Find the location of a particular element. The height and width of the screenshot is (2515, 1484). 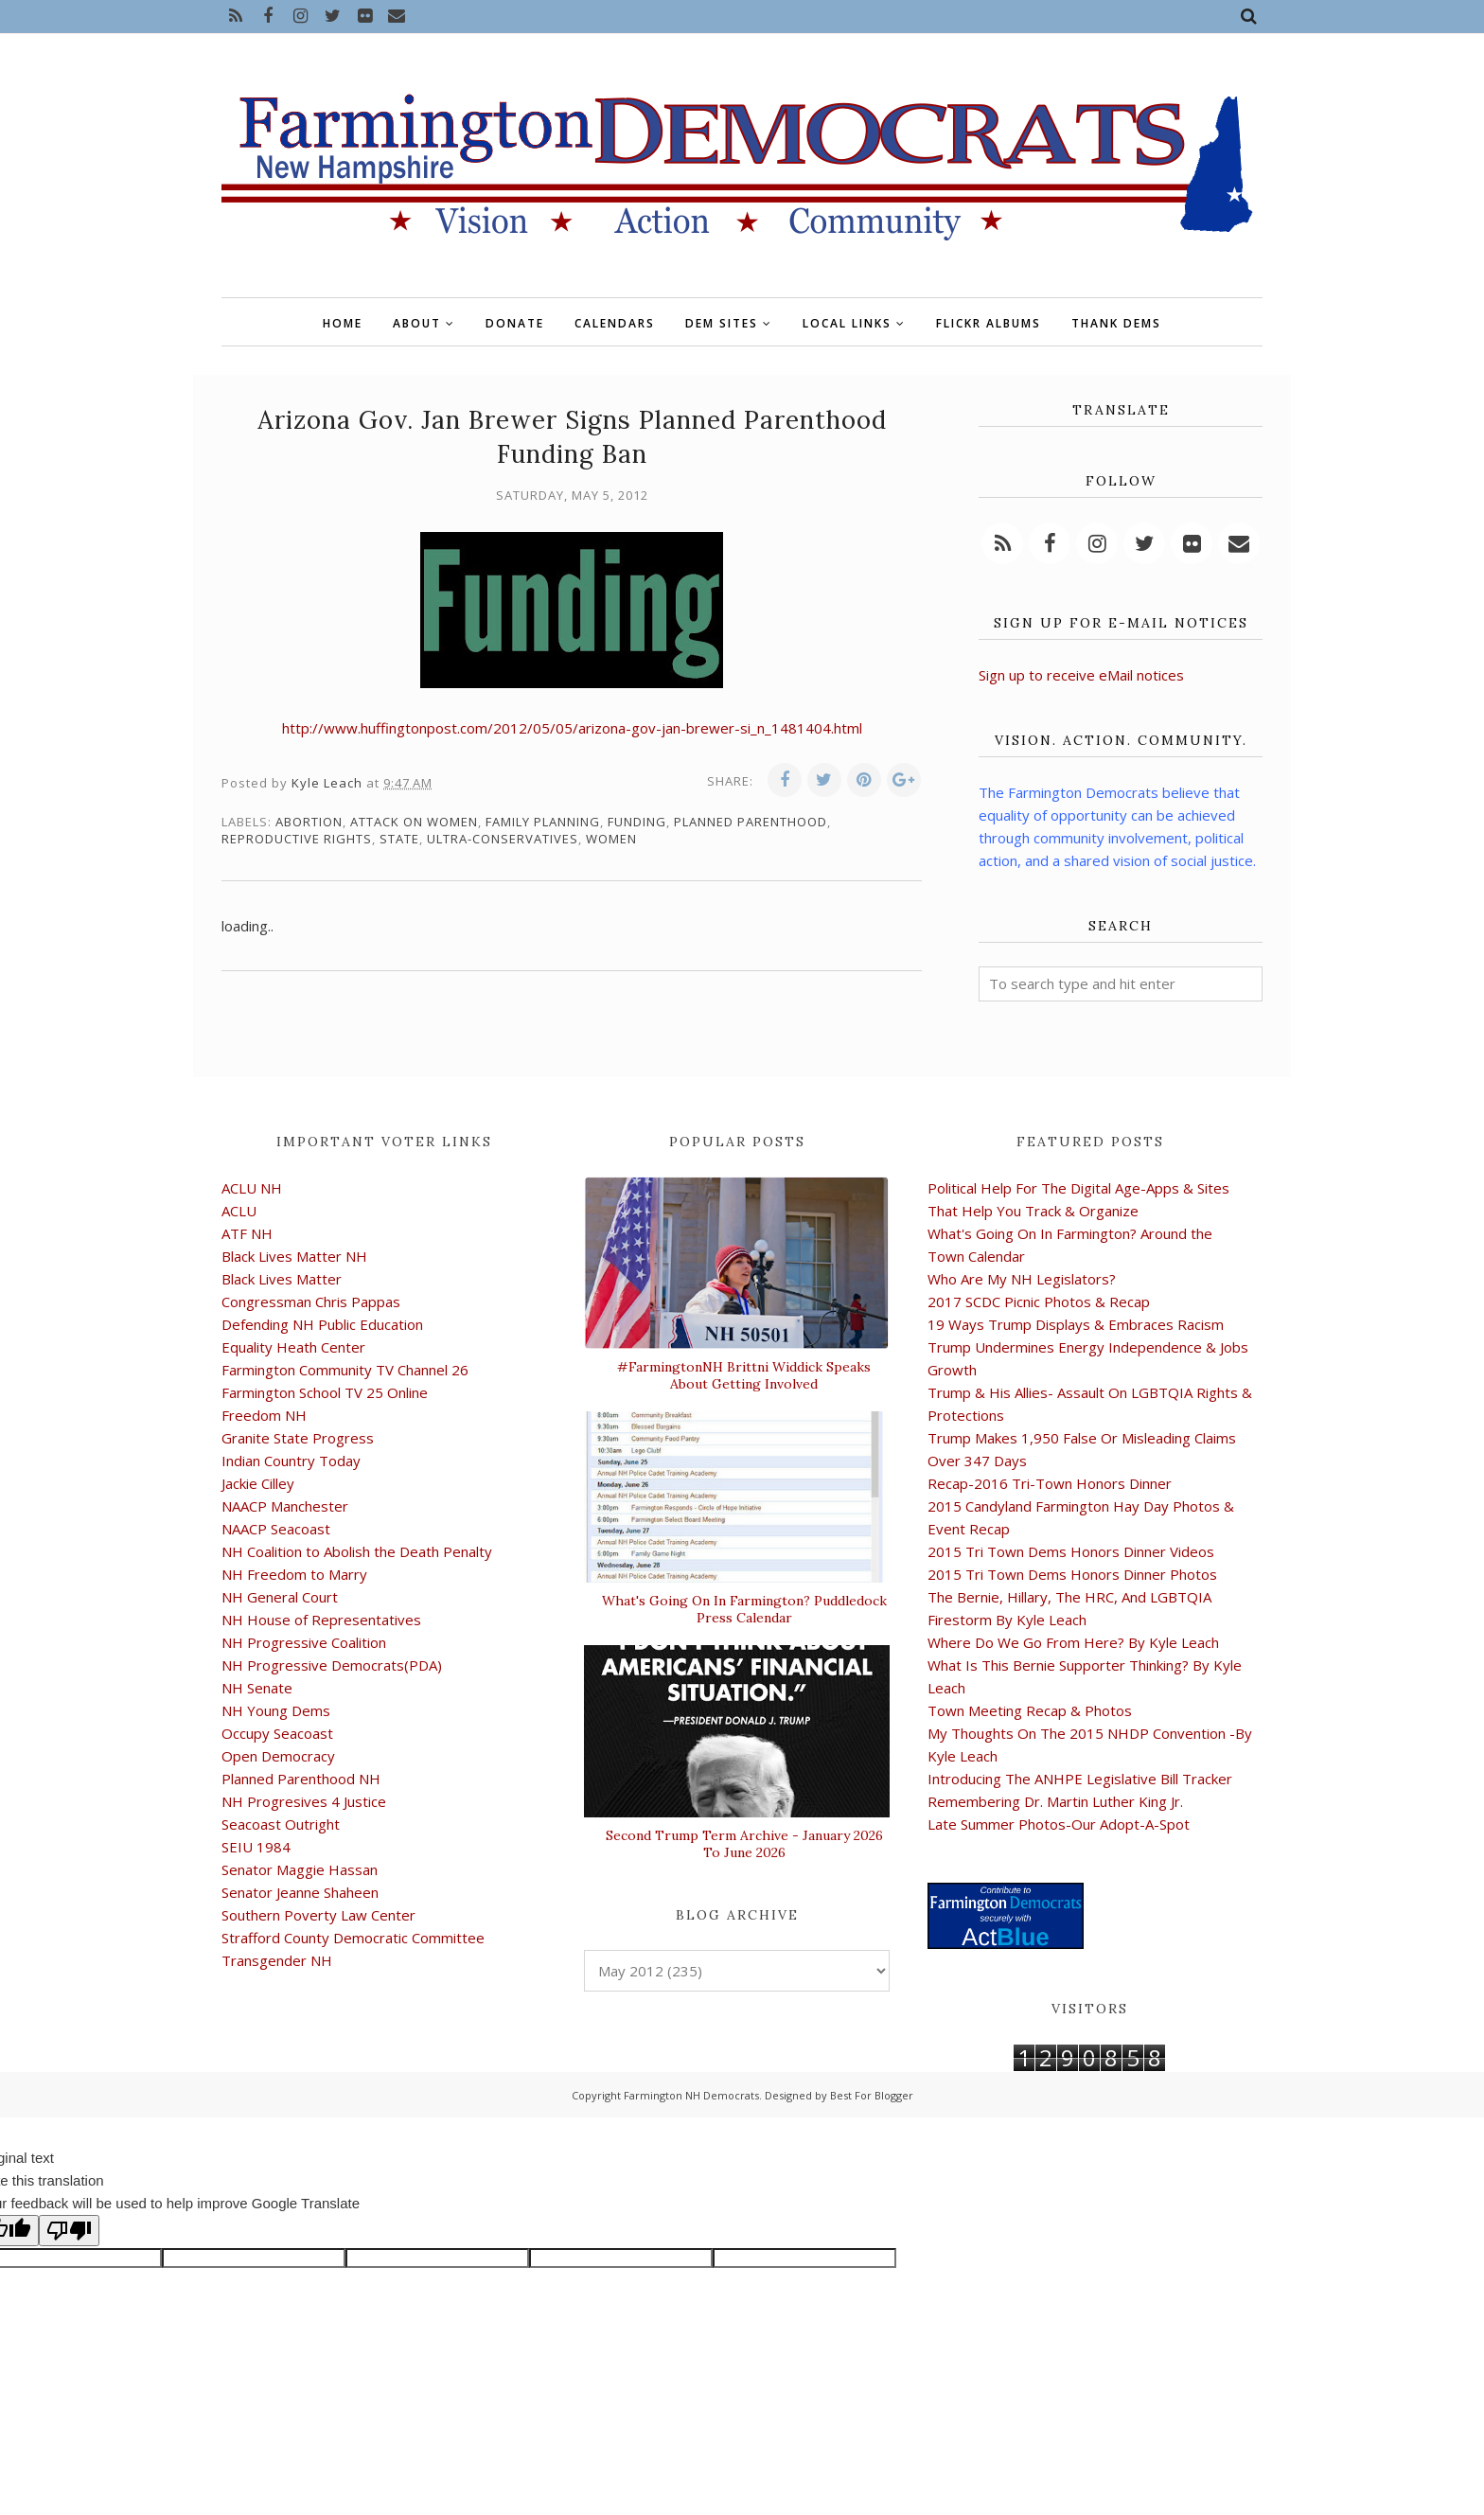

19 Ways Trump Displays & Embraces Racism is located at coordinates (1076, 1324).